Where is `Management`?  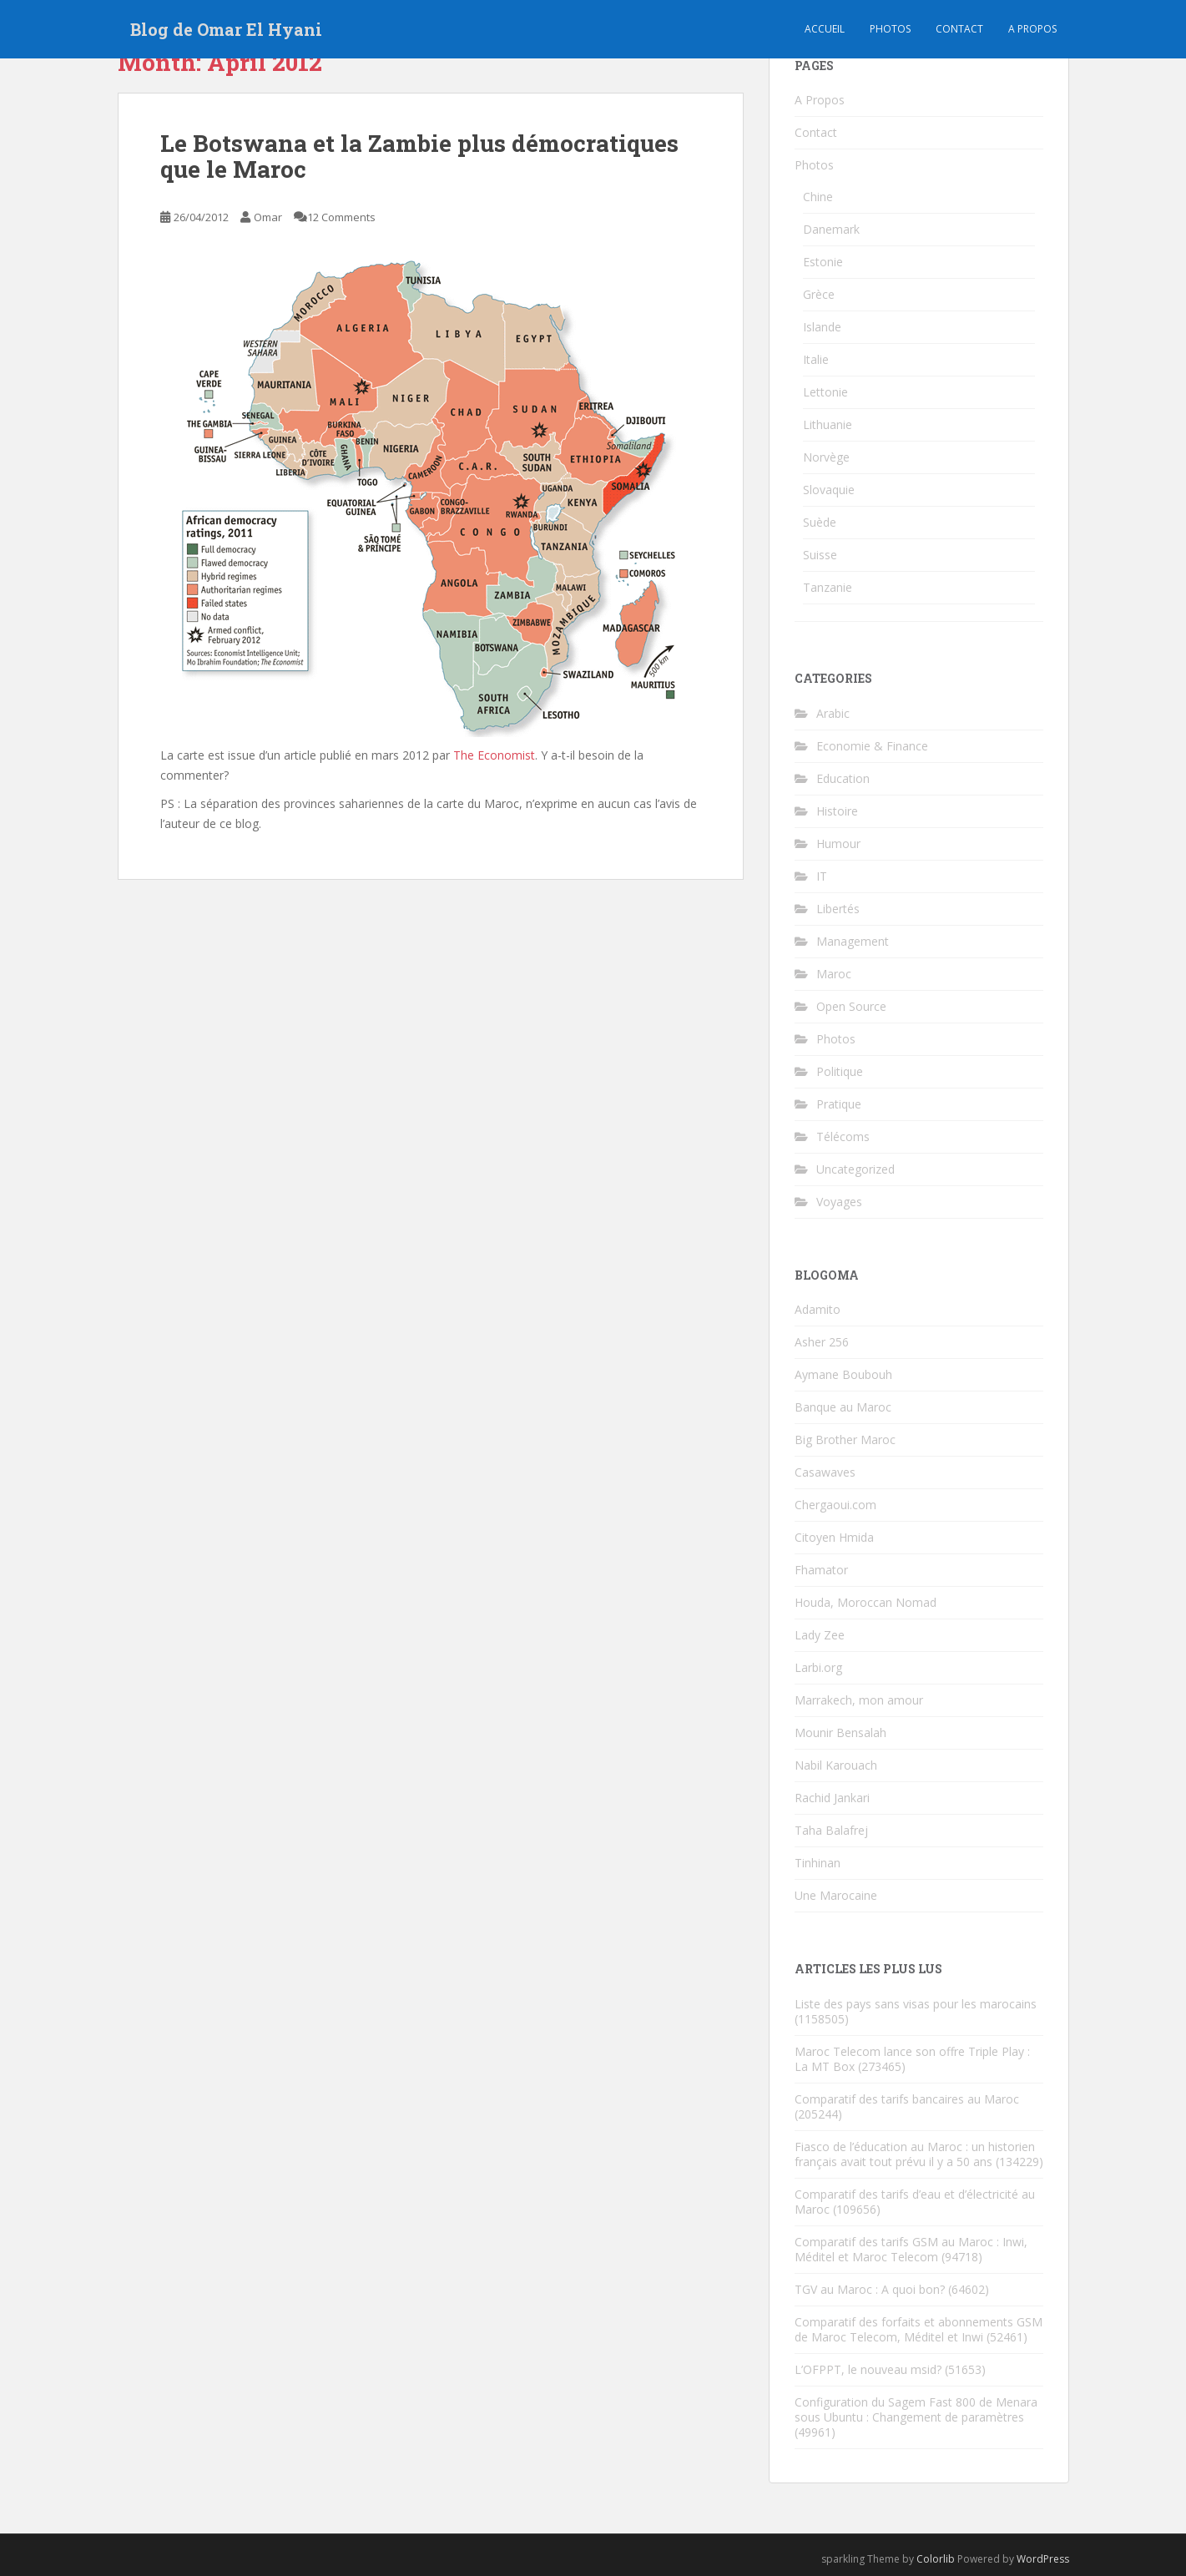
Management is located at coordinates (852, 941).